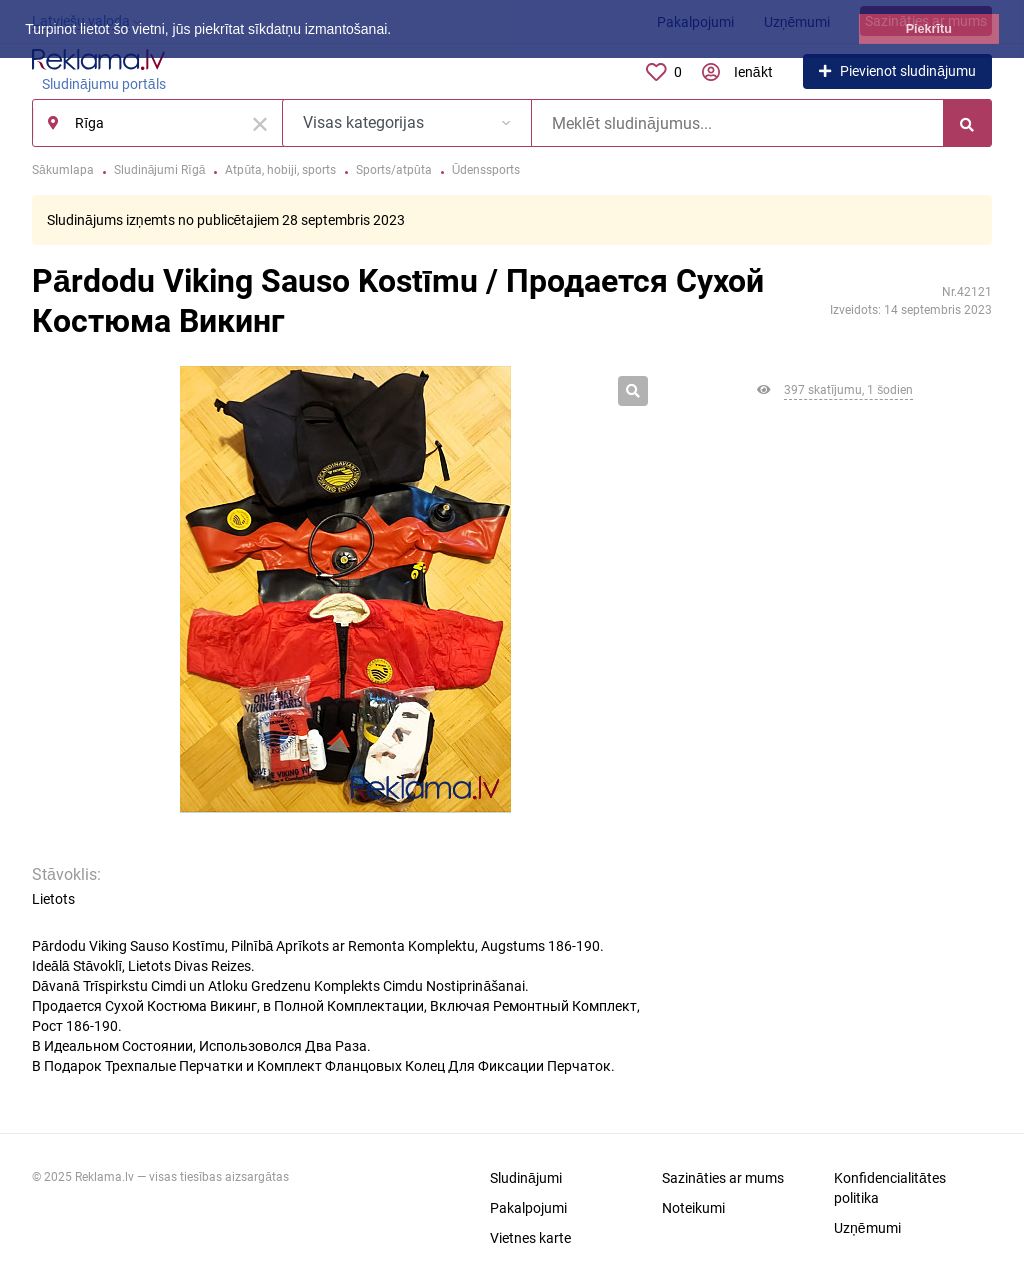  What do you see at coordinates (723, 1178) in the screenshot?
I see `Sazināties ar mums` at bounding box center [723, 1178].